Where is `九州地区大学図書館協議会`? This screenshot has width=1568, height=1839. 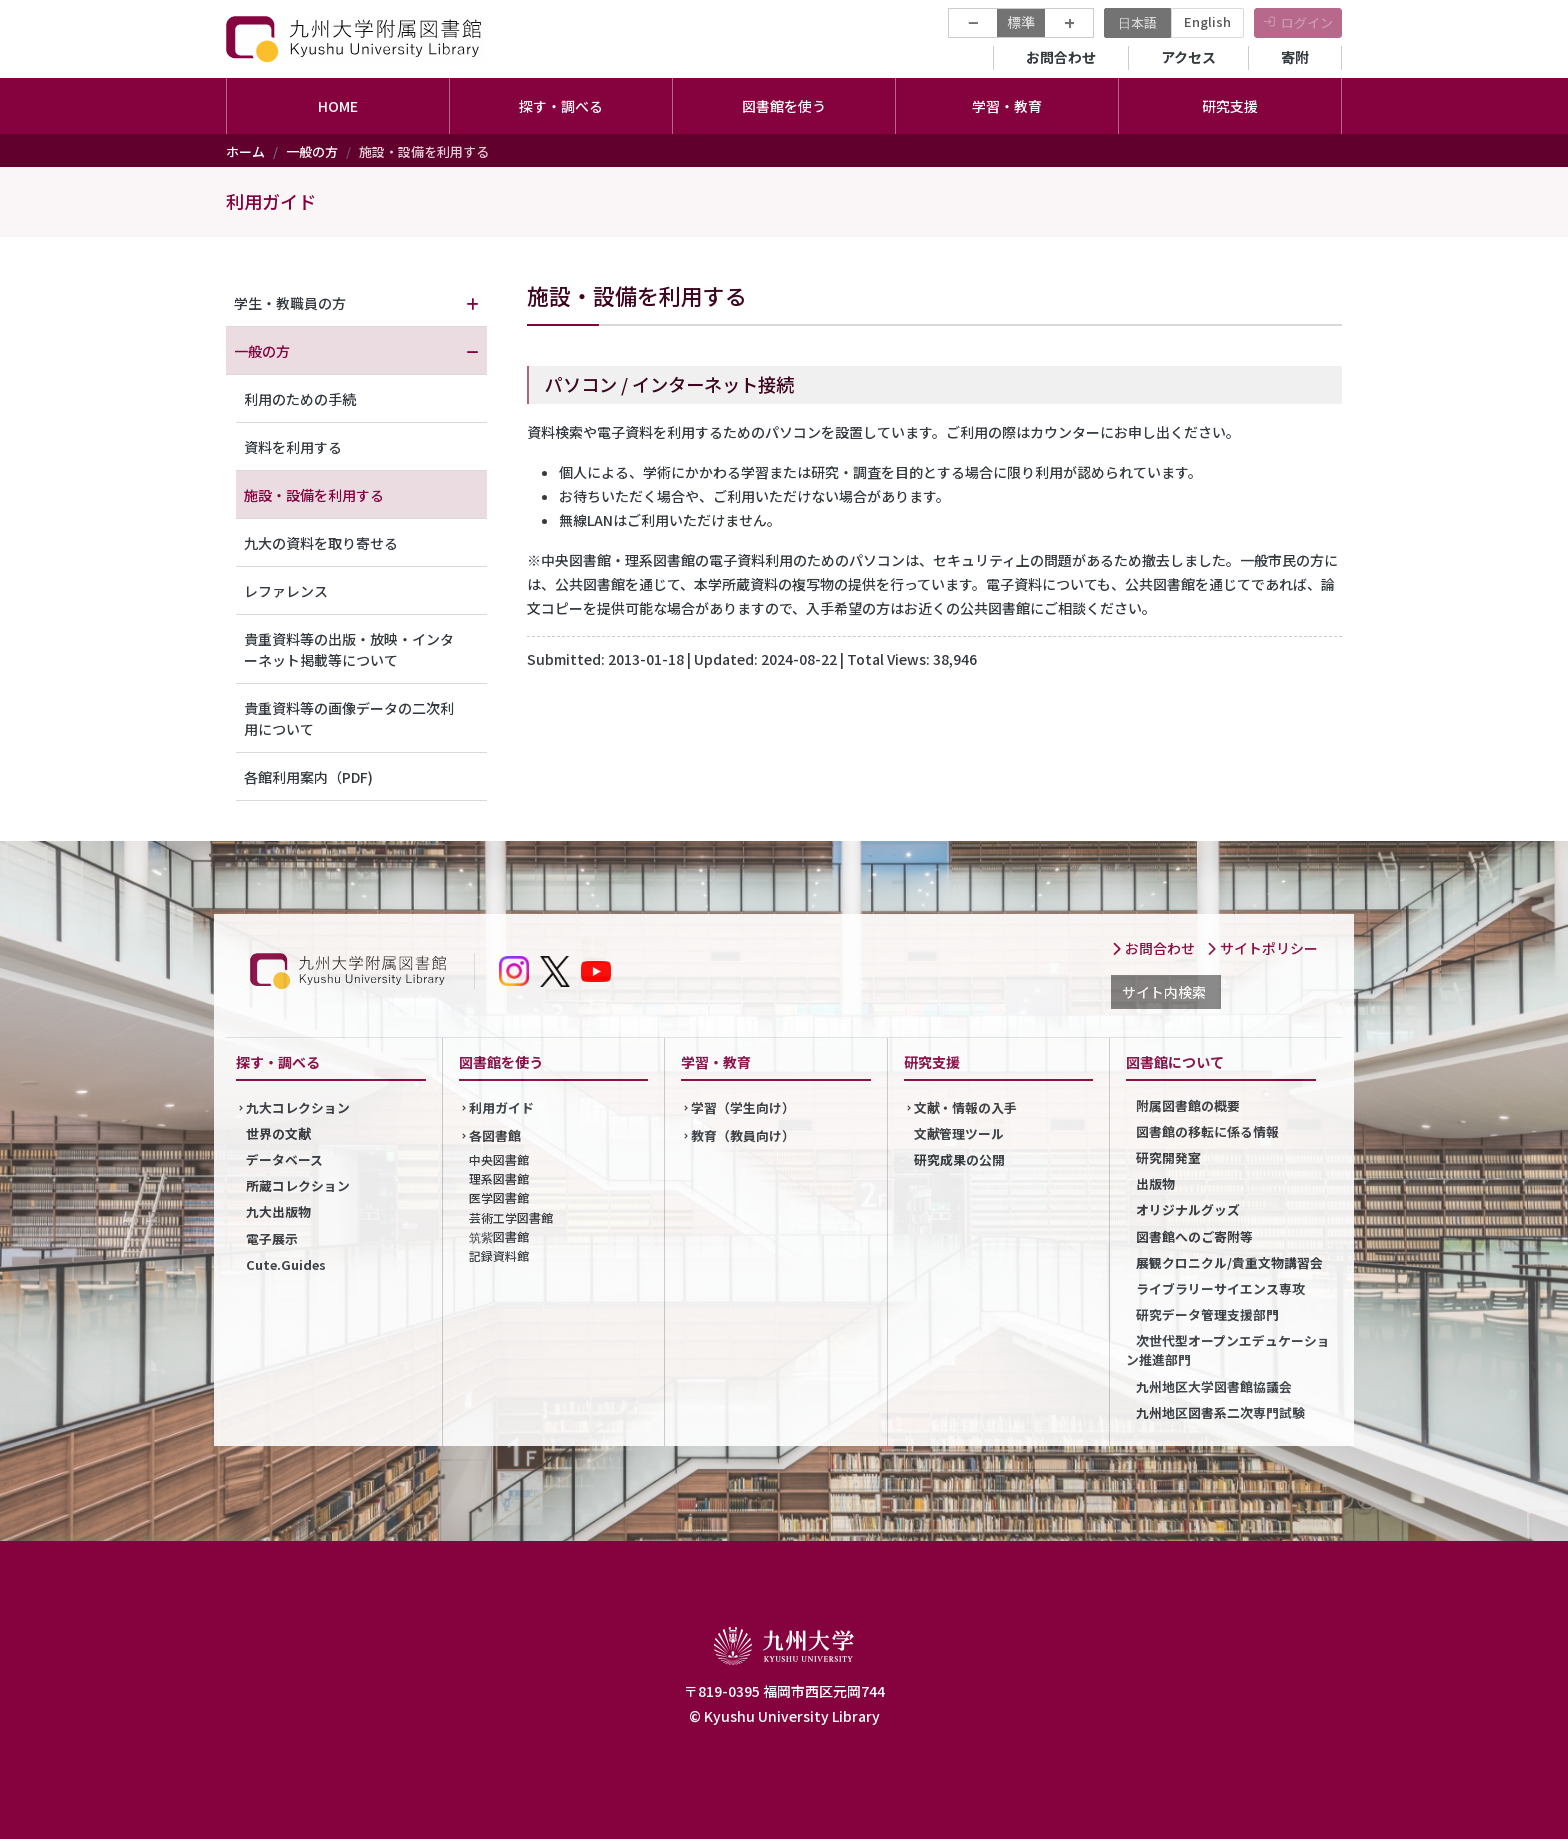
九州地区大学図書館協議会 is located at coordinates (1214, 1386).